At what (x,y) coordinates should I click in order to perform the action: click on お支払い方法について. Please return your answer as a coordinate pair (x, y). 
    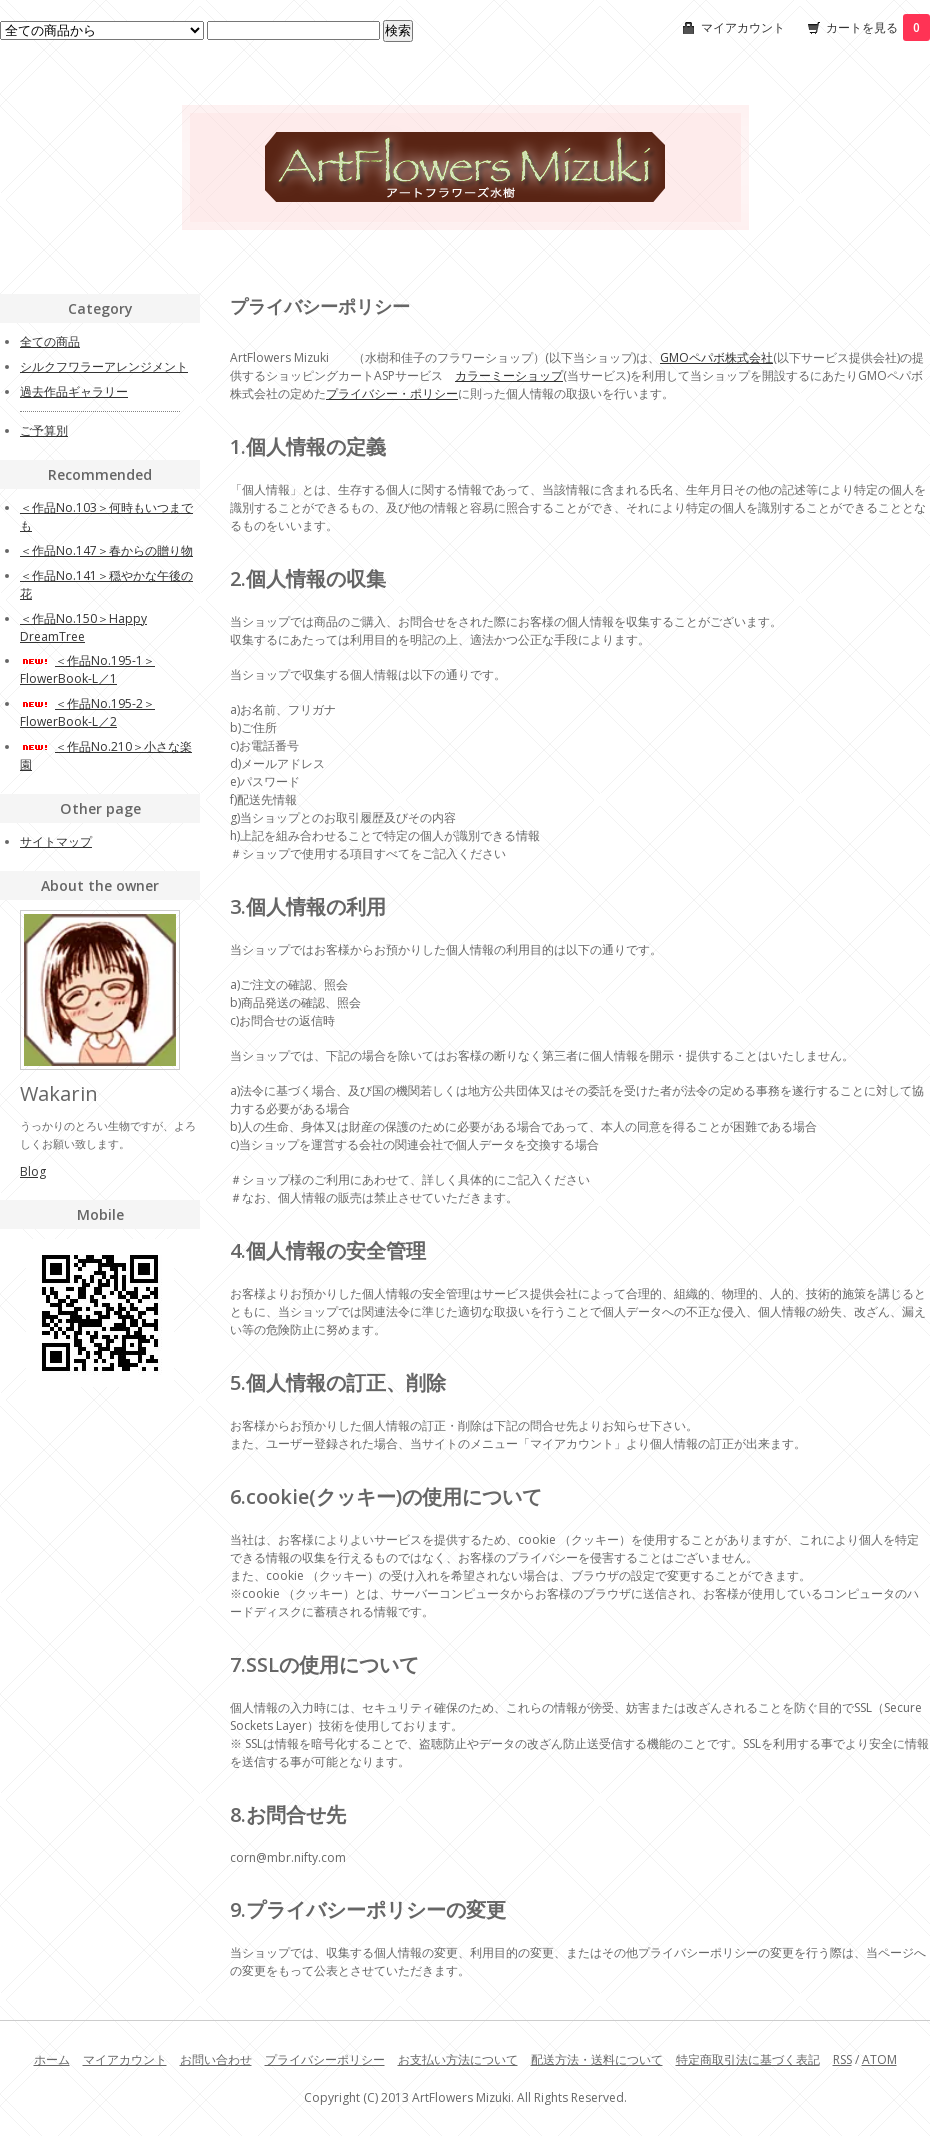
    Looking at the image, I should click on (458, 2059).